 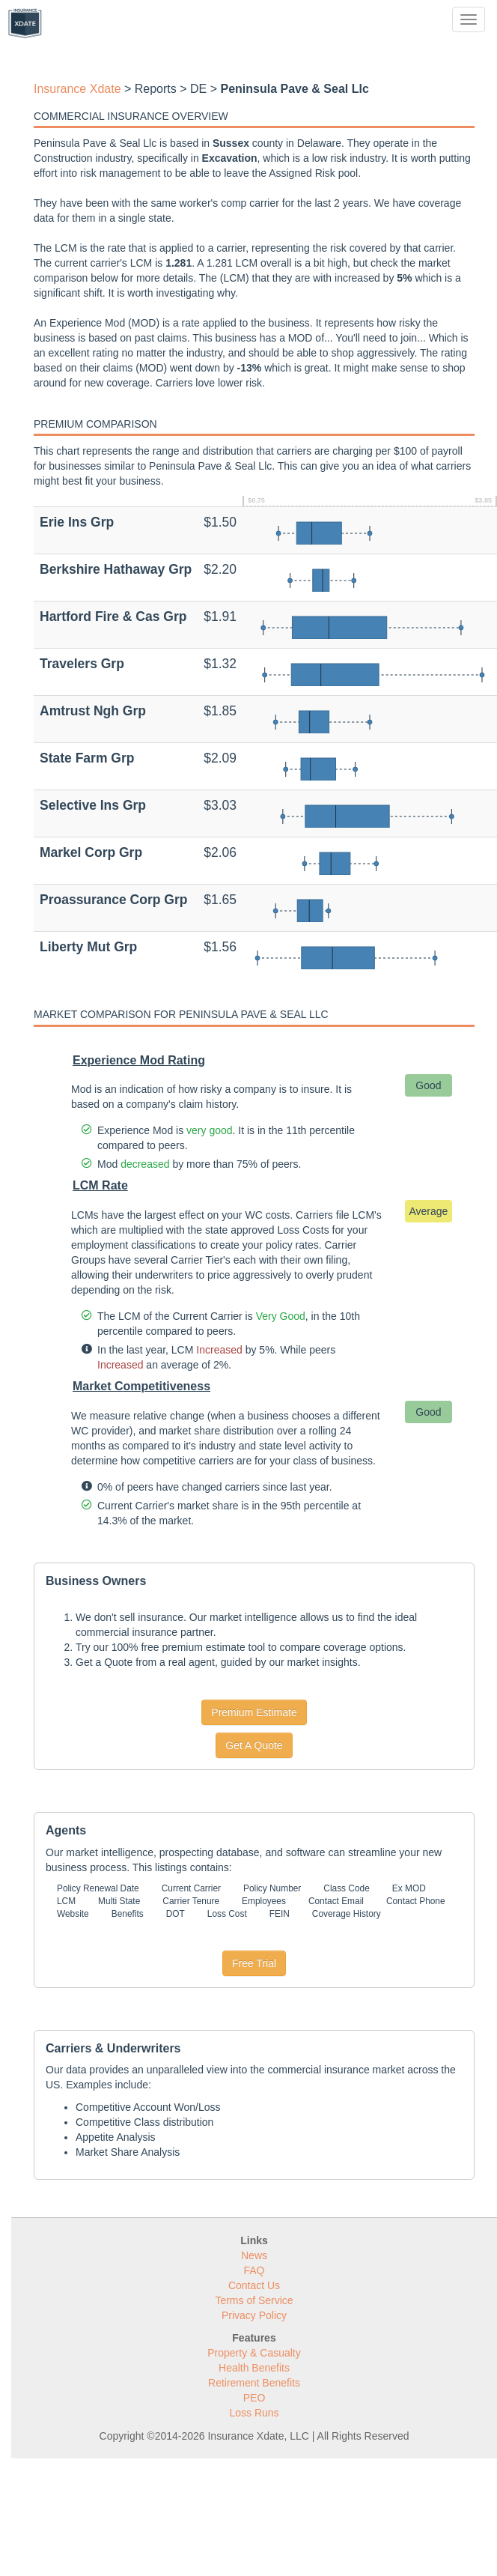 I want to click on Free Trial, so click(x=254, y=1963).